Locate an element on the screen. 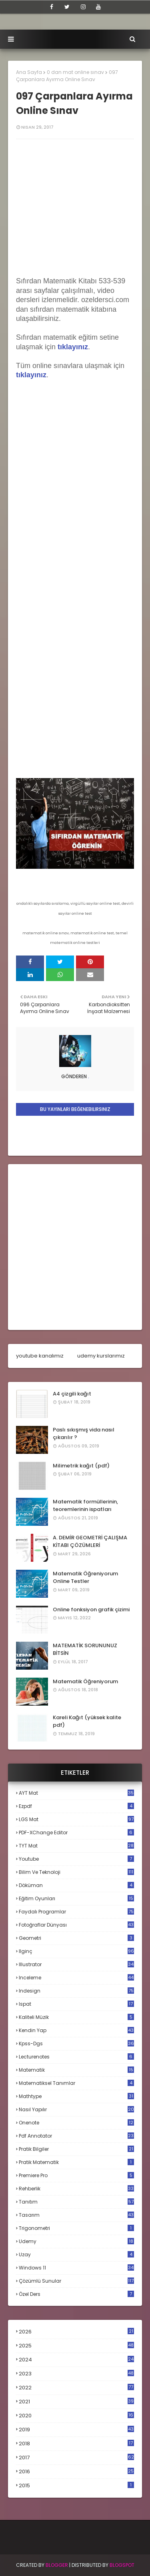 Image resolution: width=150 pixels, height=2576 pixels. BLogger is located at coordinates (57, 2565).